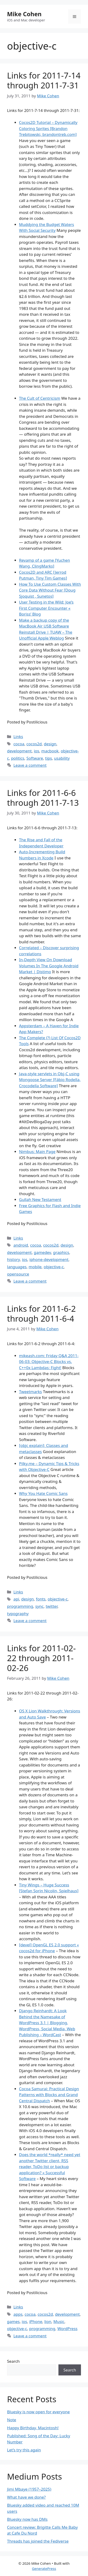  Describe the element at coordinates (40, 1199) in the screenshot. I see `Gullah New Testament` at that location.